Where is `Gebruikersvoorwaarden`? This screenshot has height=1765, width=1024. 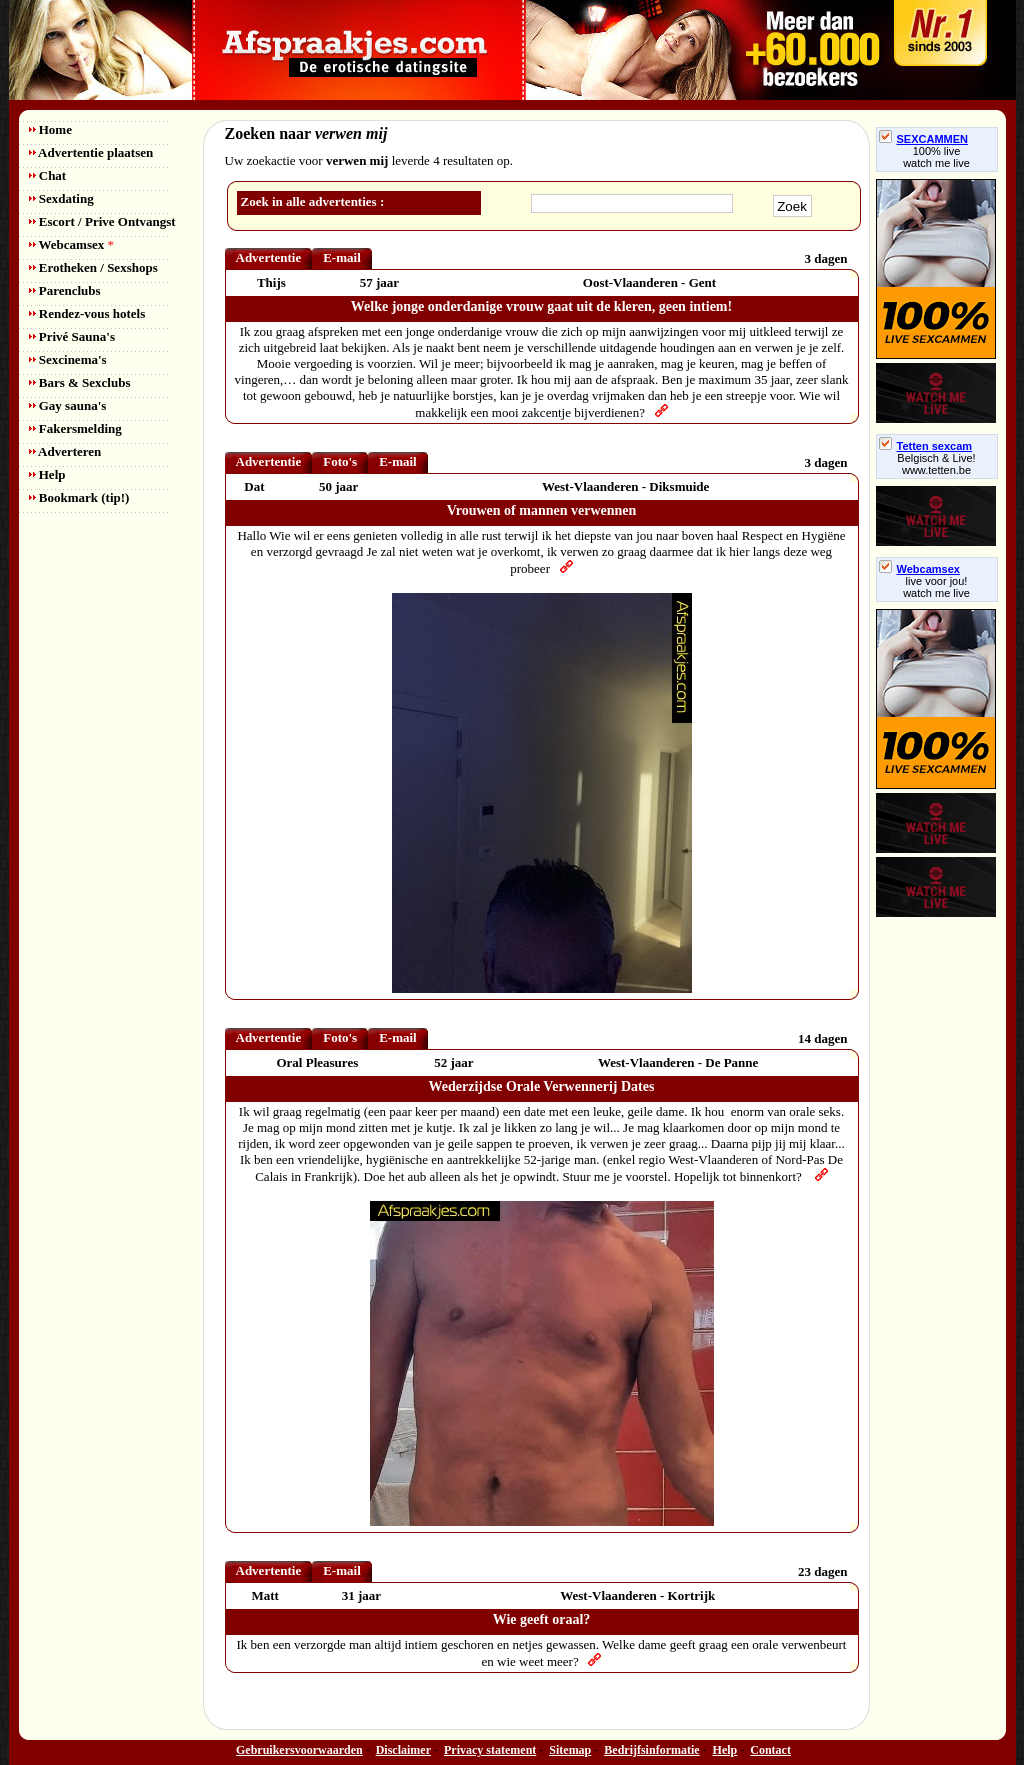 Gebruikersvoorwaarden is located at coordinates (299, 1750).